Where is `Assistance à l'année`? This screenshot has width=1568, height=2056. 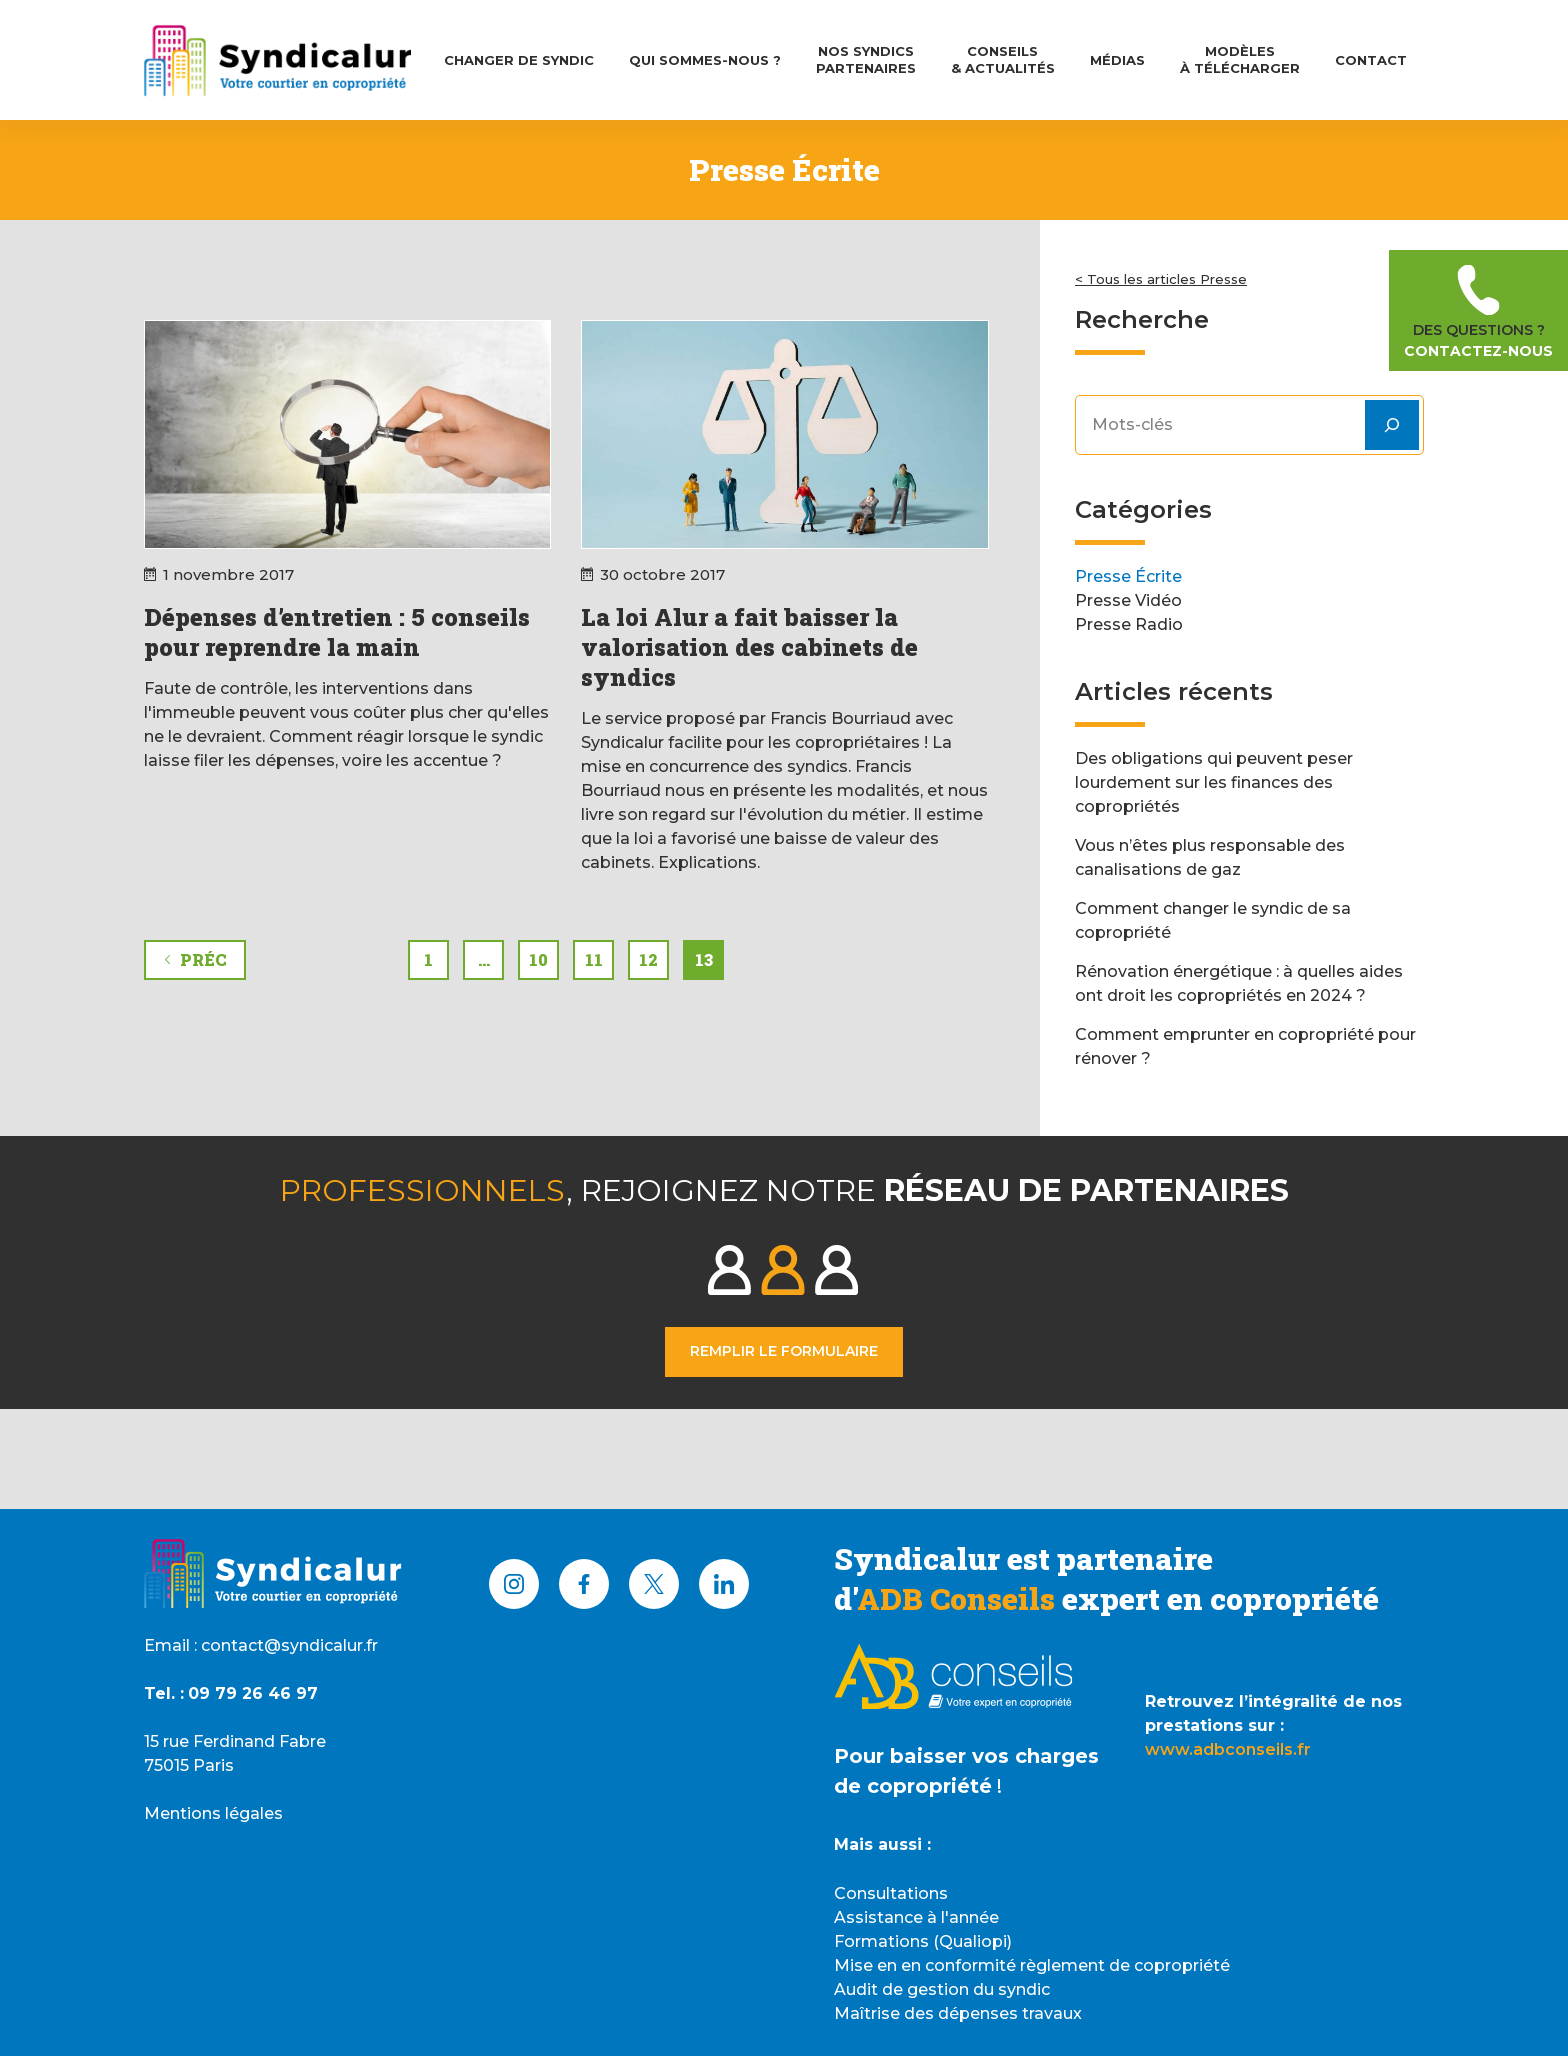
Assistance à l'année is located at coordinates (916, 1917).